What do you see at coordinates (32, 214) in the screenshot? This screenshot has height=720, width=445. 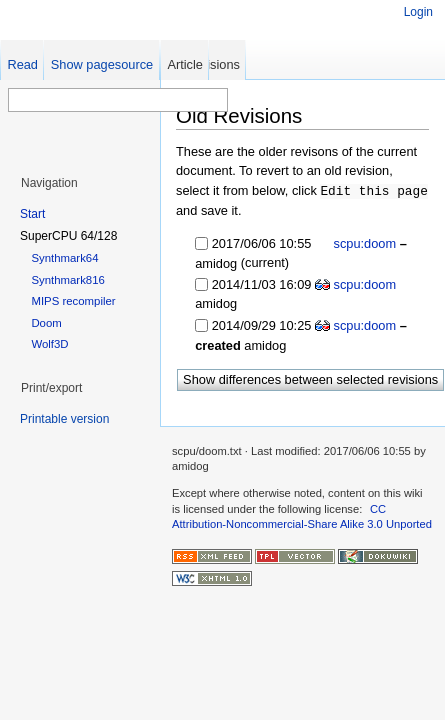 I see `Start` at bounding box center [32, 214].